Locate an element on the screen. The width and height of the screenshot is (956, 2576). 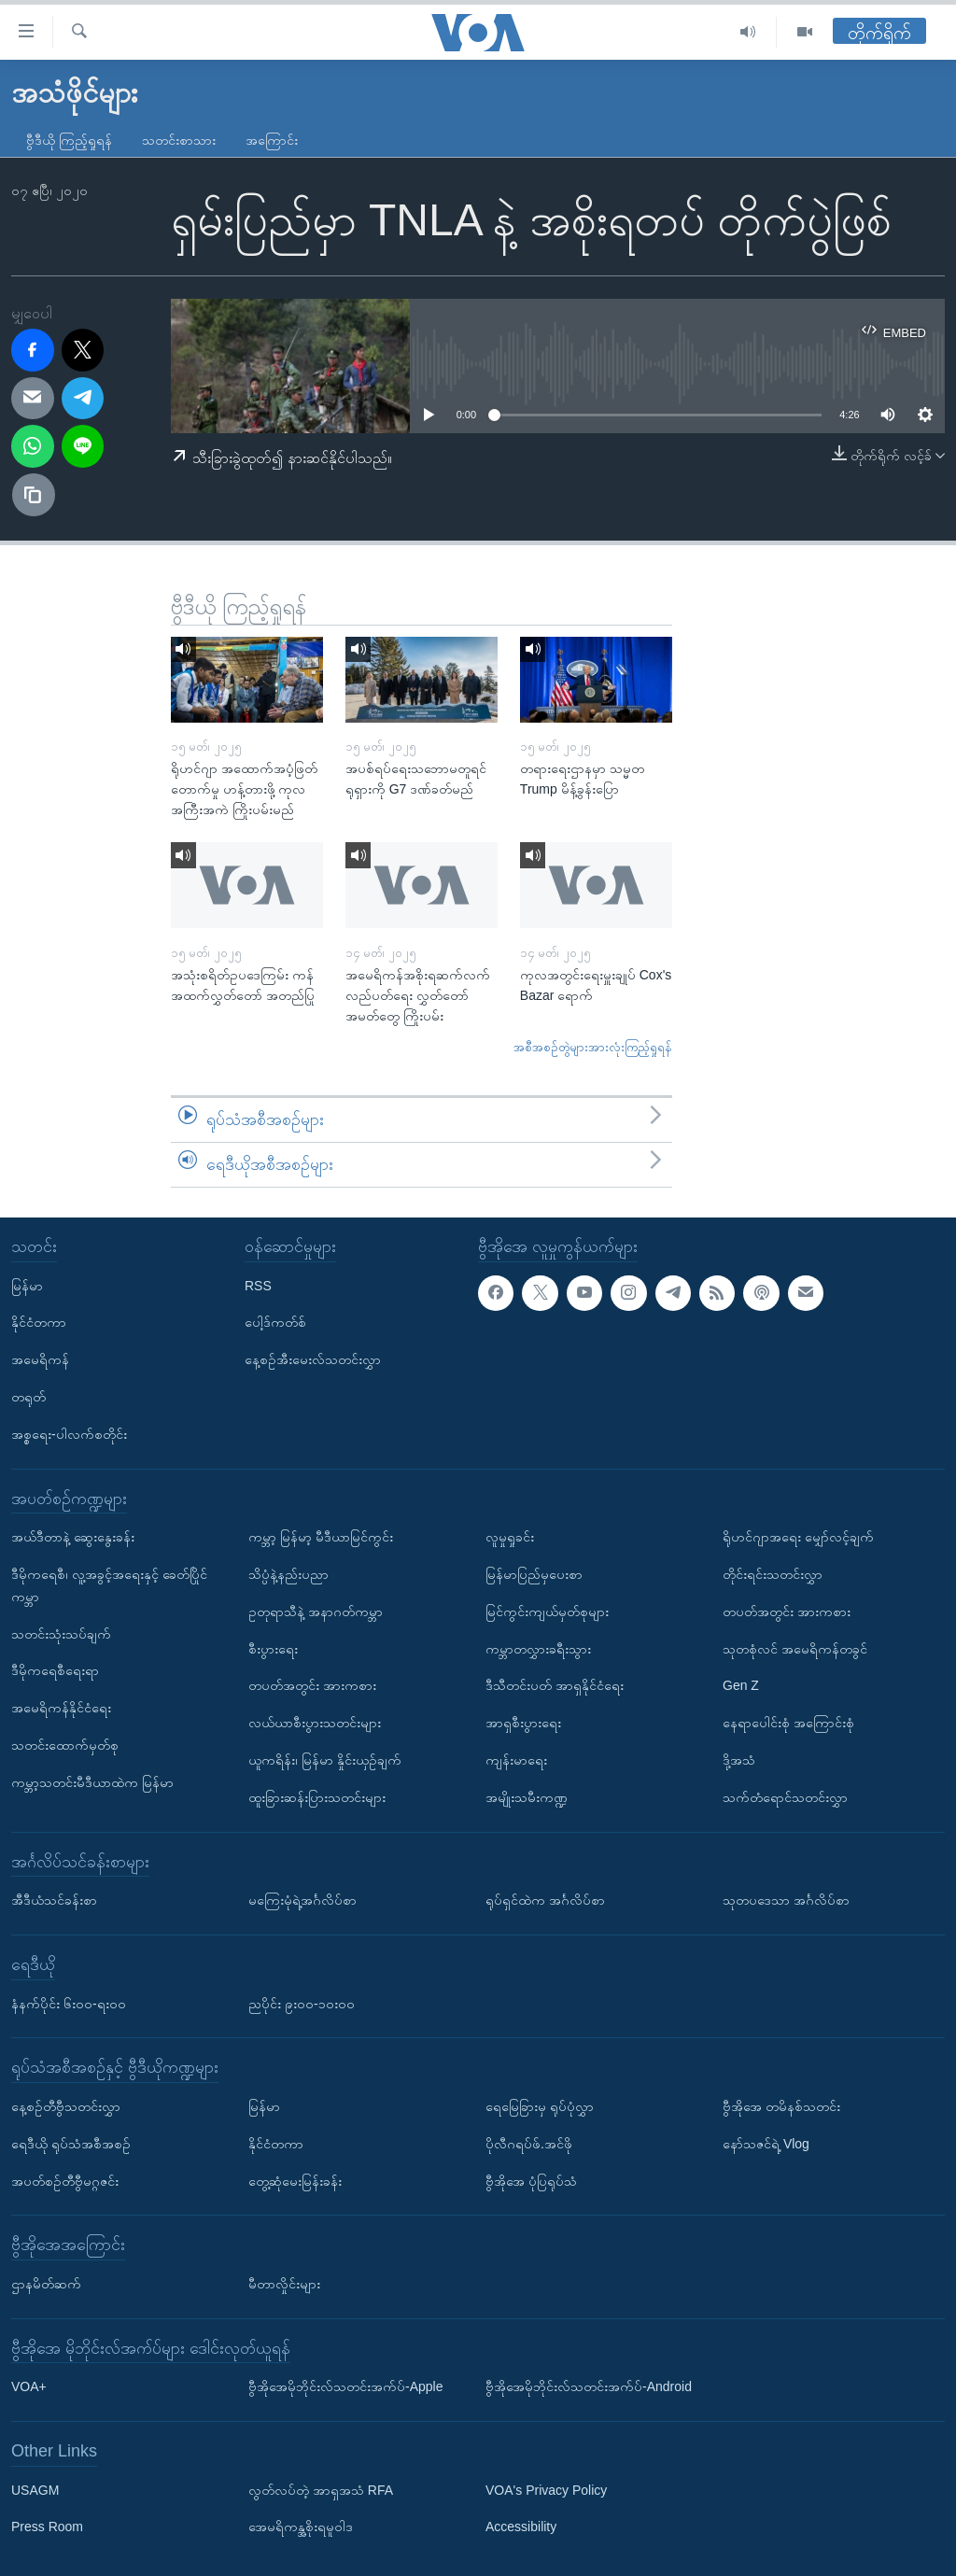
မီတာလှိုင်းများ is located at coordinates (284, 2283).